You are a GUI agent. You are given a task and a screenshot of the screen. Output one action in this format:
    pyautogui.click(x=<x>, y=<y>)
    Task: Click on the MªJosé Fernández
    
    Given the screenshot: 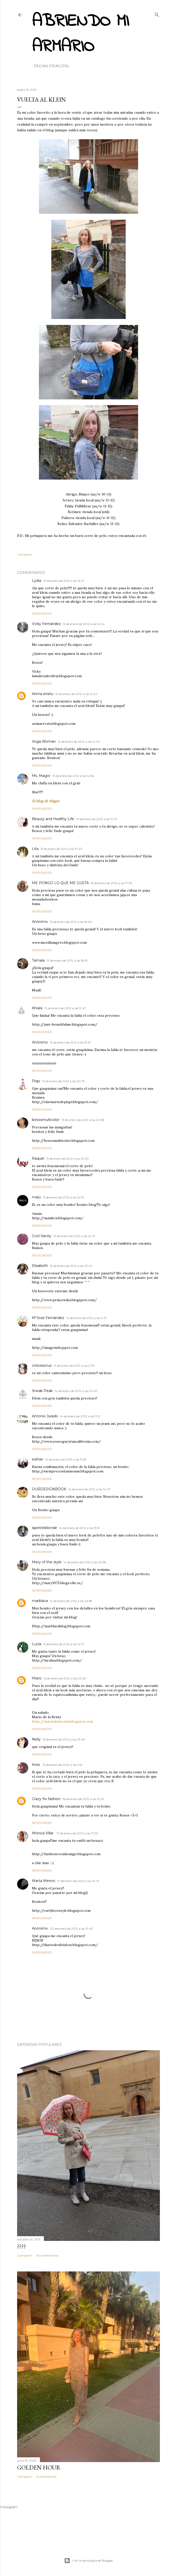 What is the action you would take?
    pyautogui.click(x=48, y=1318)
    